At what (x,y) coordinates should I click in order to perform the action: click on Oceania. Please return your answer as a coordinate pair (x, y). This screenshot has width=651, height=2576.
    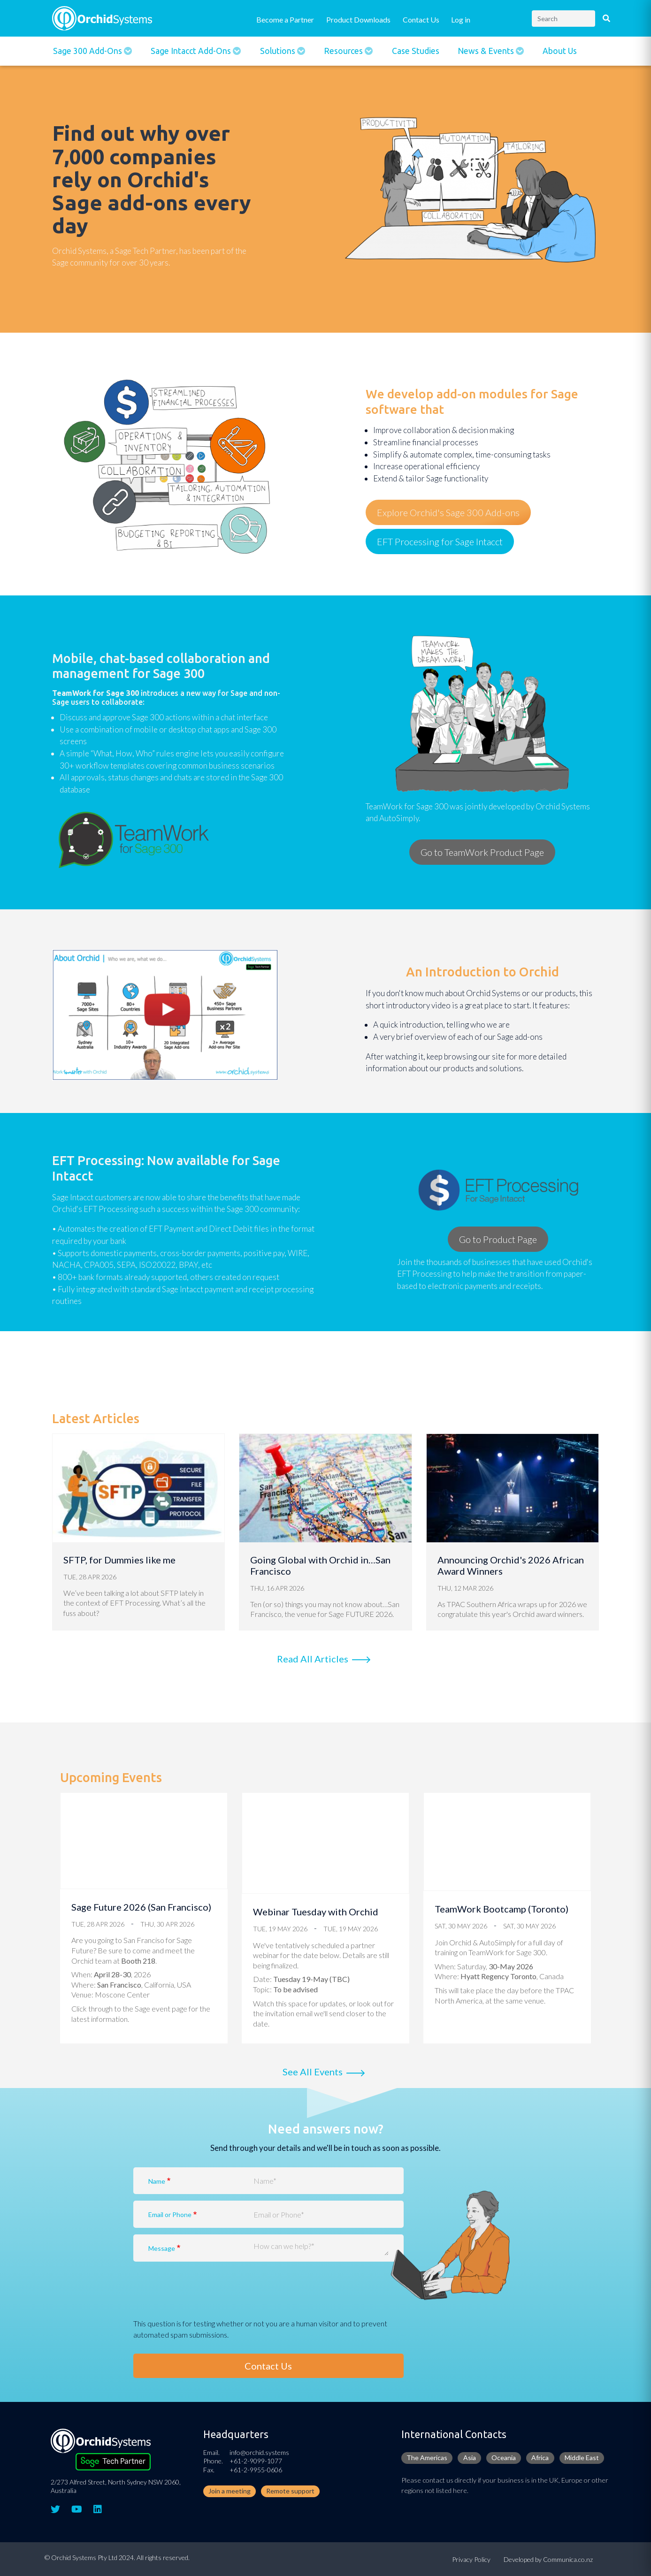
    Looking at the image, I should click on (503, 2458).